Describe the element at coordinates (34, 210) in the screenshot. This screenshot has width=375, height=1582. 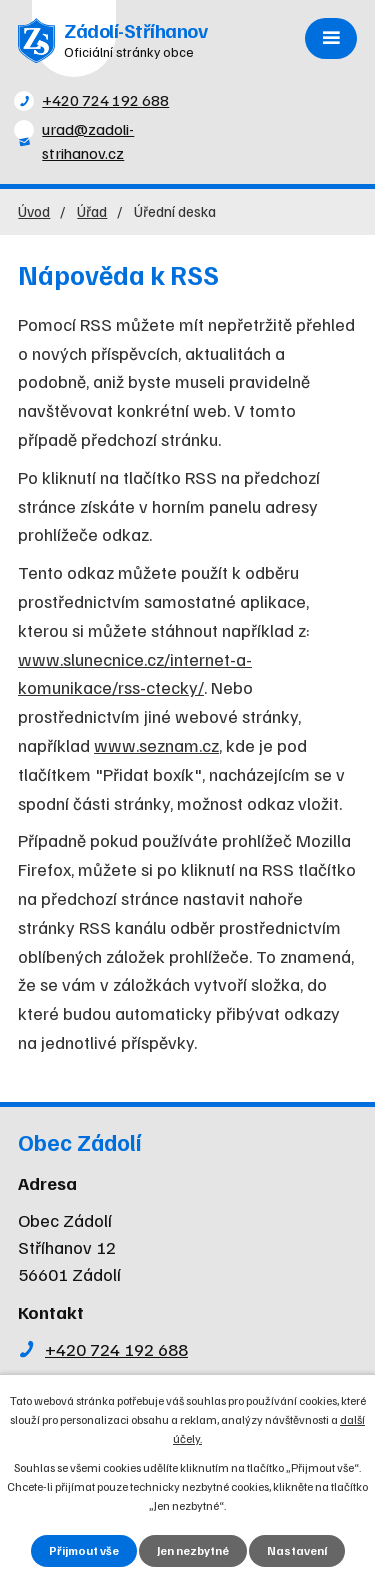
I see `Úvod` at that location.